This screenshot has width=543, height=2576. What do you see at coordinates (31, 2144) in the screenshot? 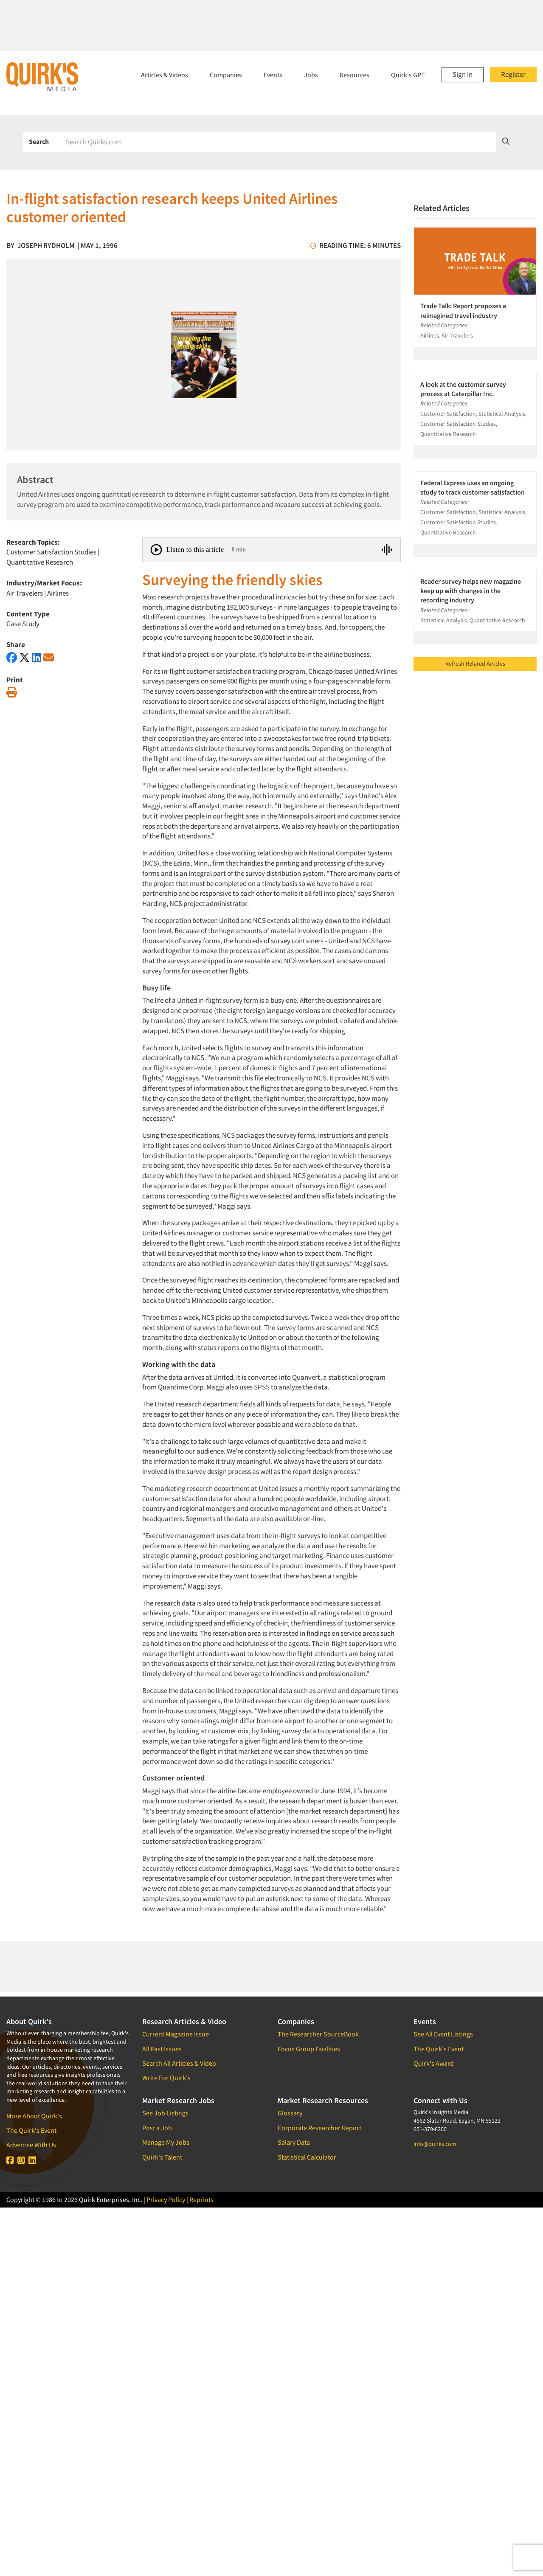
I see `Advertise With Us` at bounding box center [31, 2144].